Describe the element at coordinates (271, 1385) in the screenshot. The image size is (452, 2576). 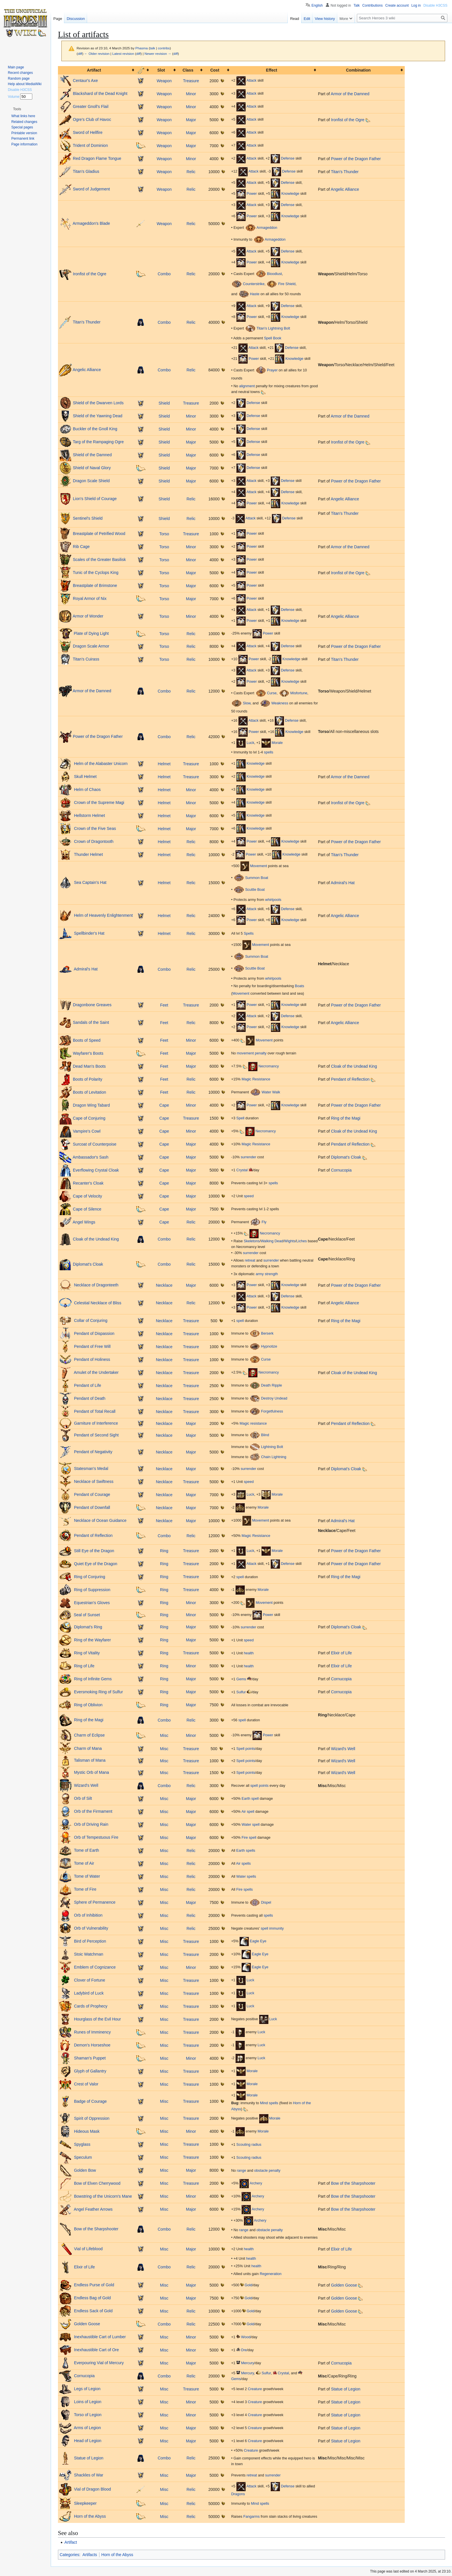
I see `Death Ripple` at that location.